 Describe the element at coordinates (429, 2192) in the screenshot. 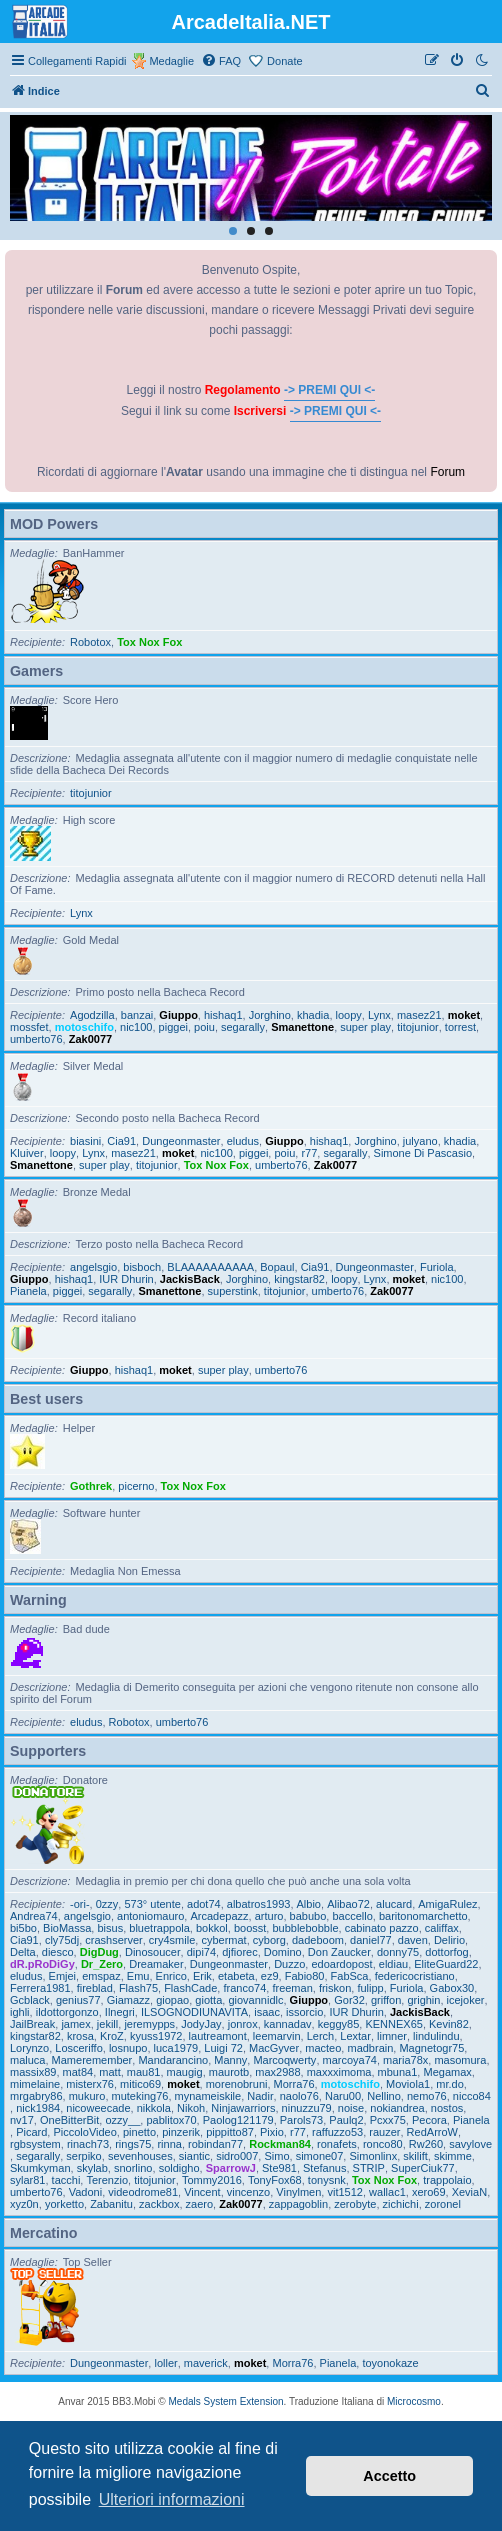

I see `xero69` at that location.